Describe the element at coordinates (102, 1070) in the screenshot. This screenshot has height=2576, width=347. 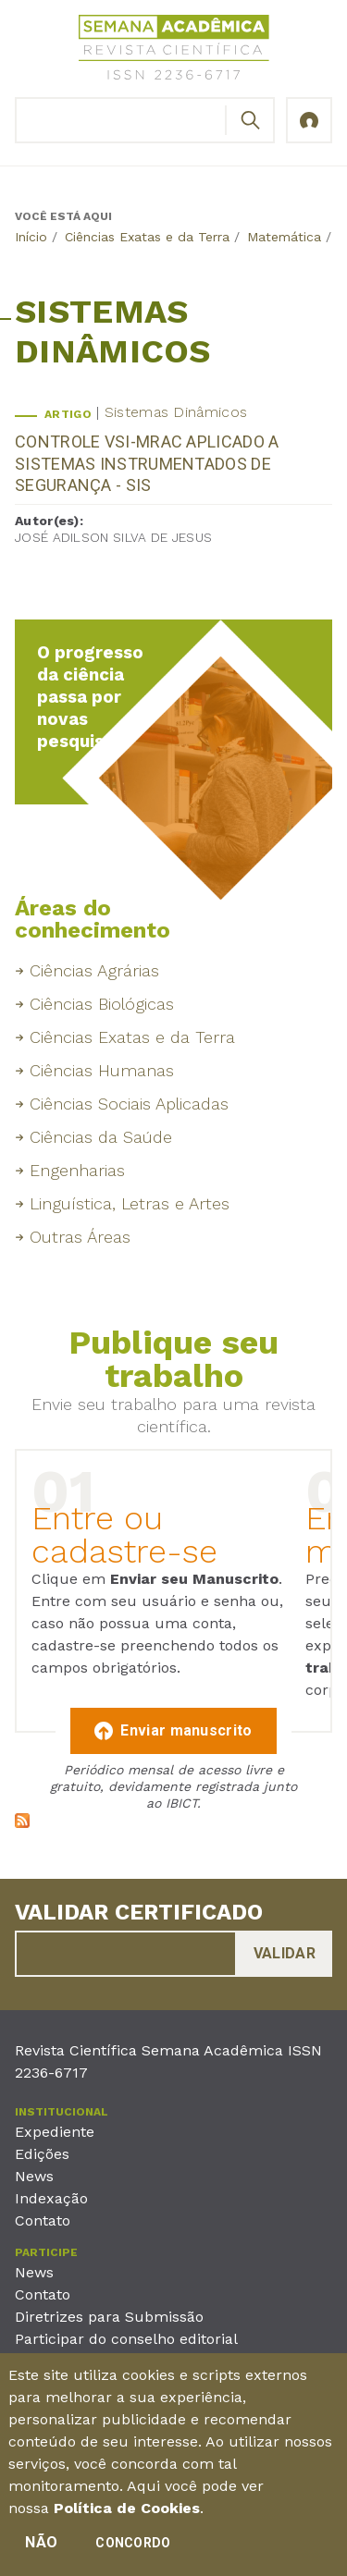
I see `Ciências Humanas` at that location.